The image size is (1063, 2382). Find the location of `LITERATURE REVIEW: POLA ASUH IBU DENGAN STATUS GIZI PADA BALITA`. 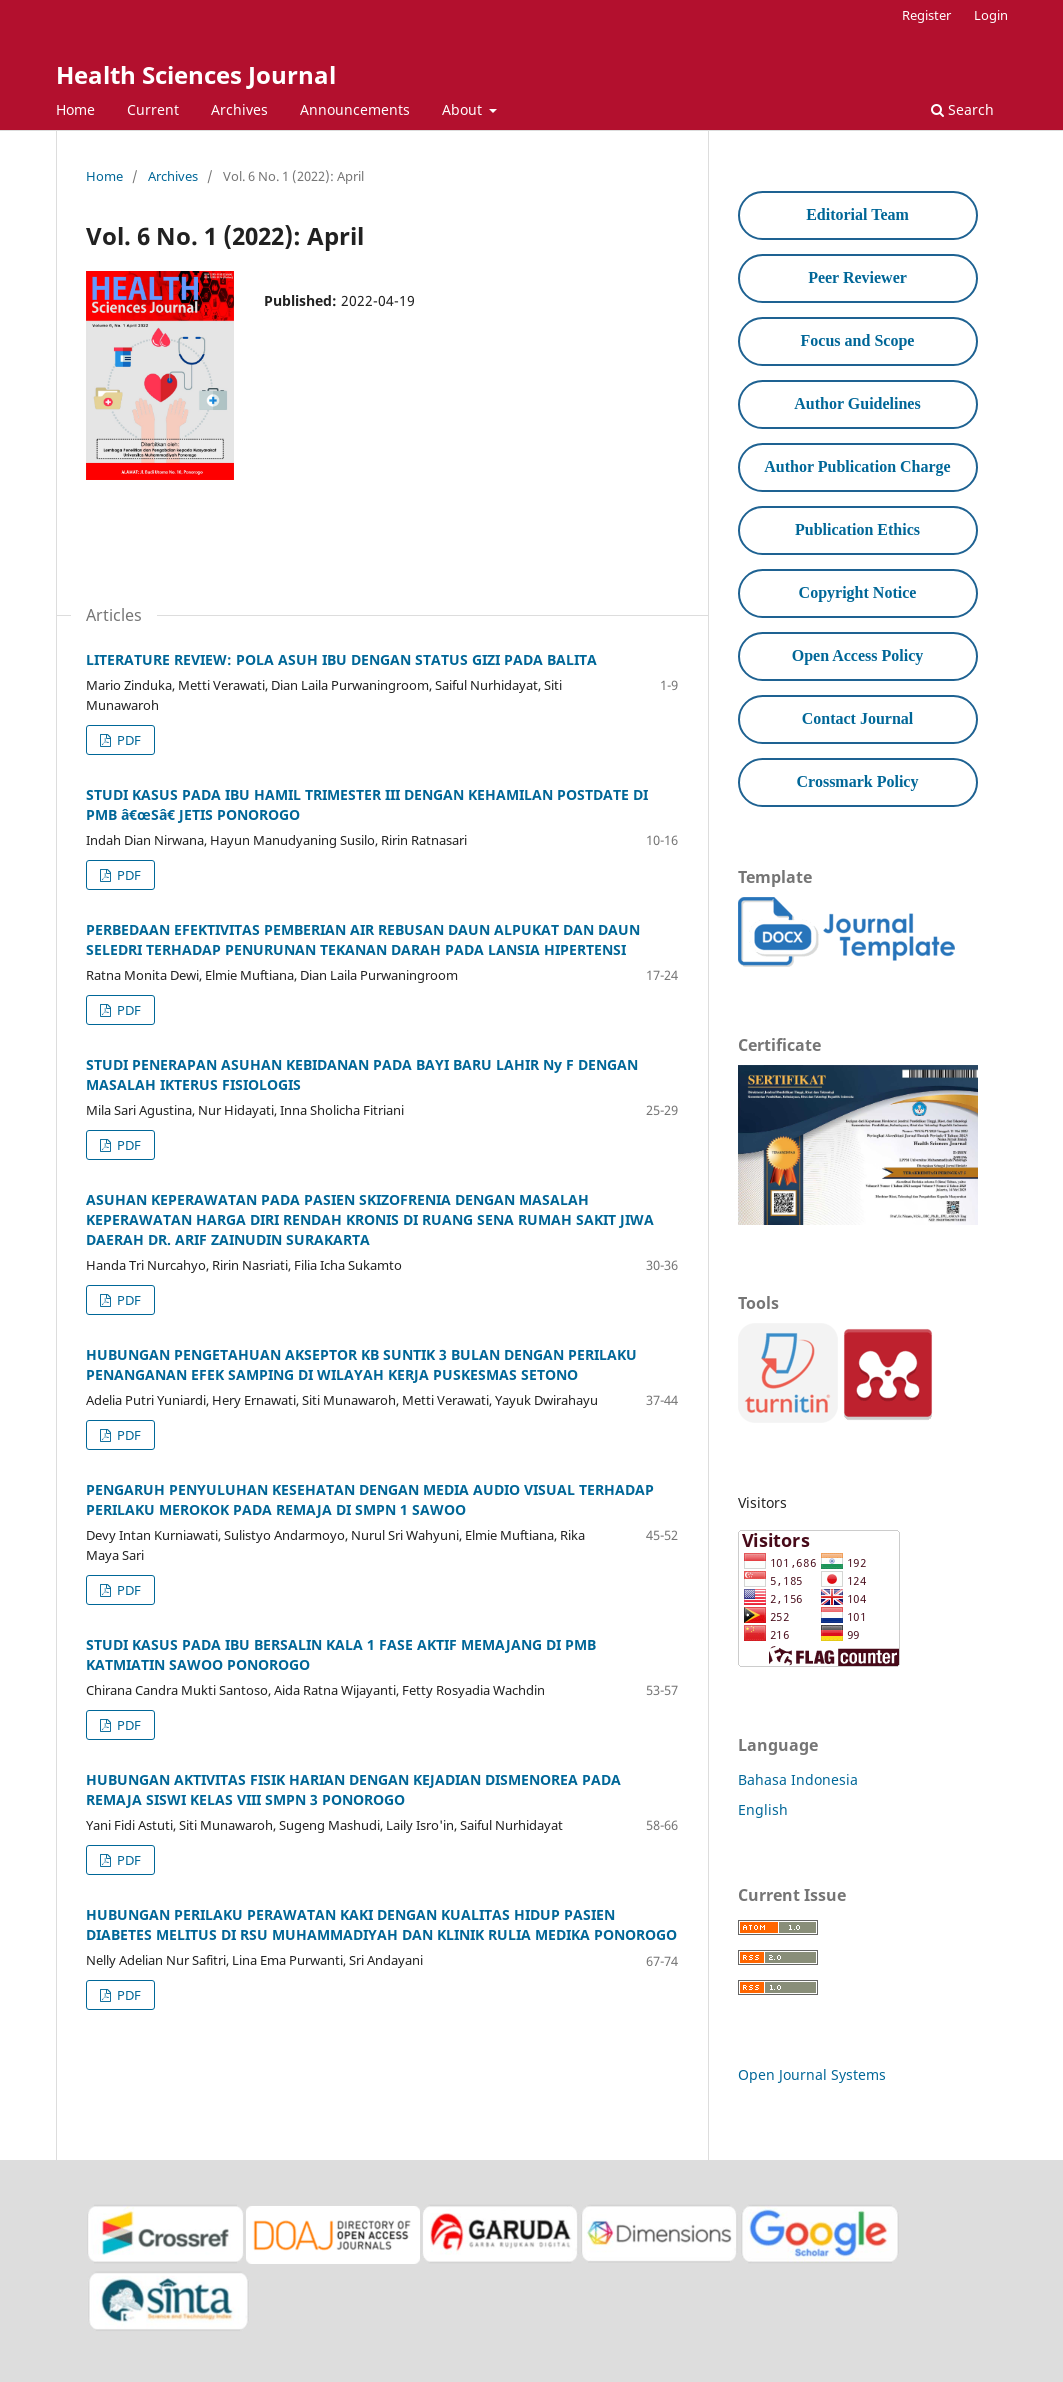

LITERATURE REVIEW: POLA ASUH IBU DENGAN STATUS GIZI PADA BALITA is located at coordinates (341, 659).